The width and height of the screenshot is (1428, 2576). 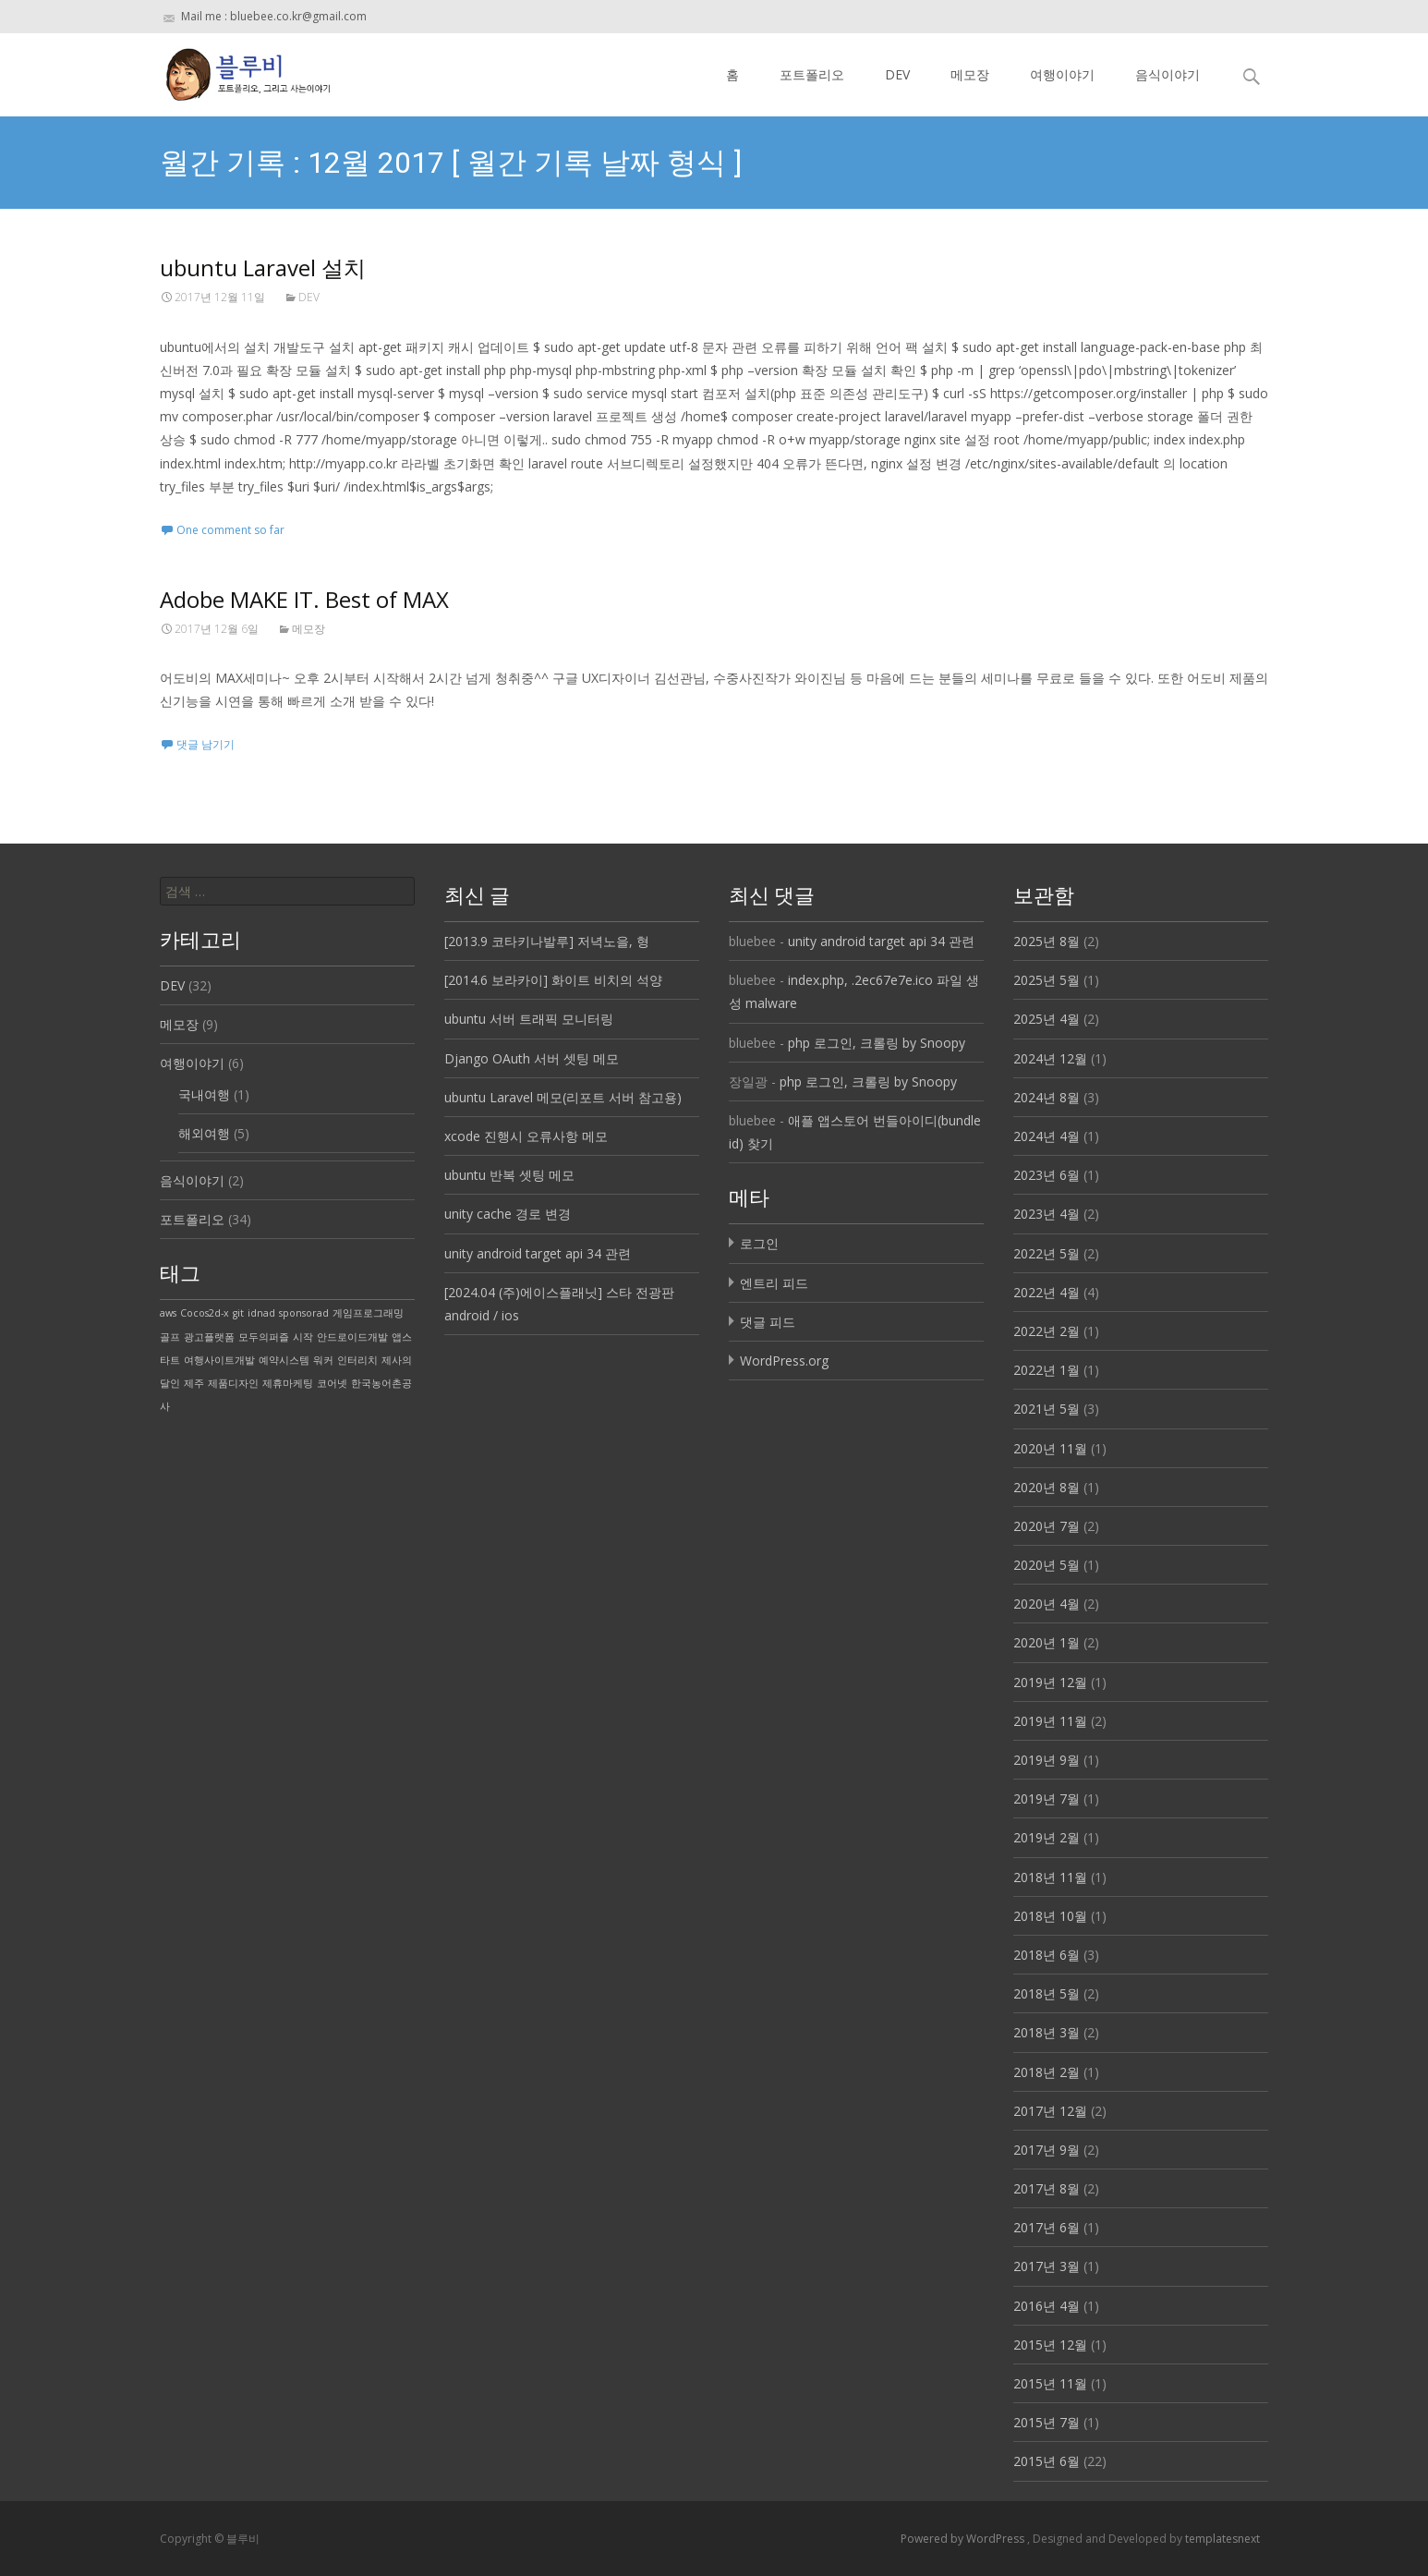 What do you see at coordinates (1050, 1877) in the screenshot?
I see `2018년 11월` at bounding box center [1050, 1877].